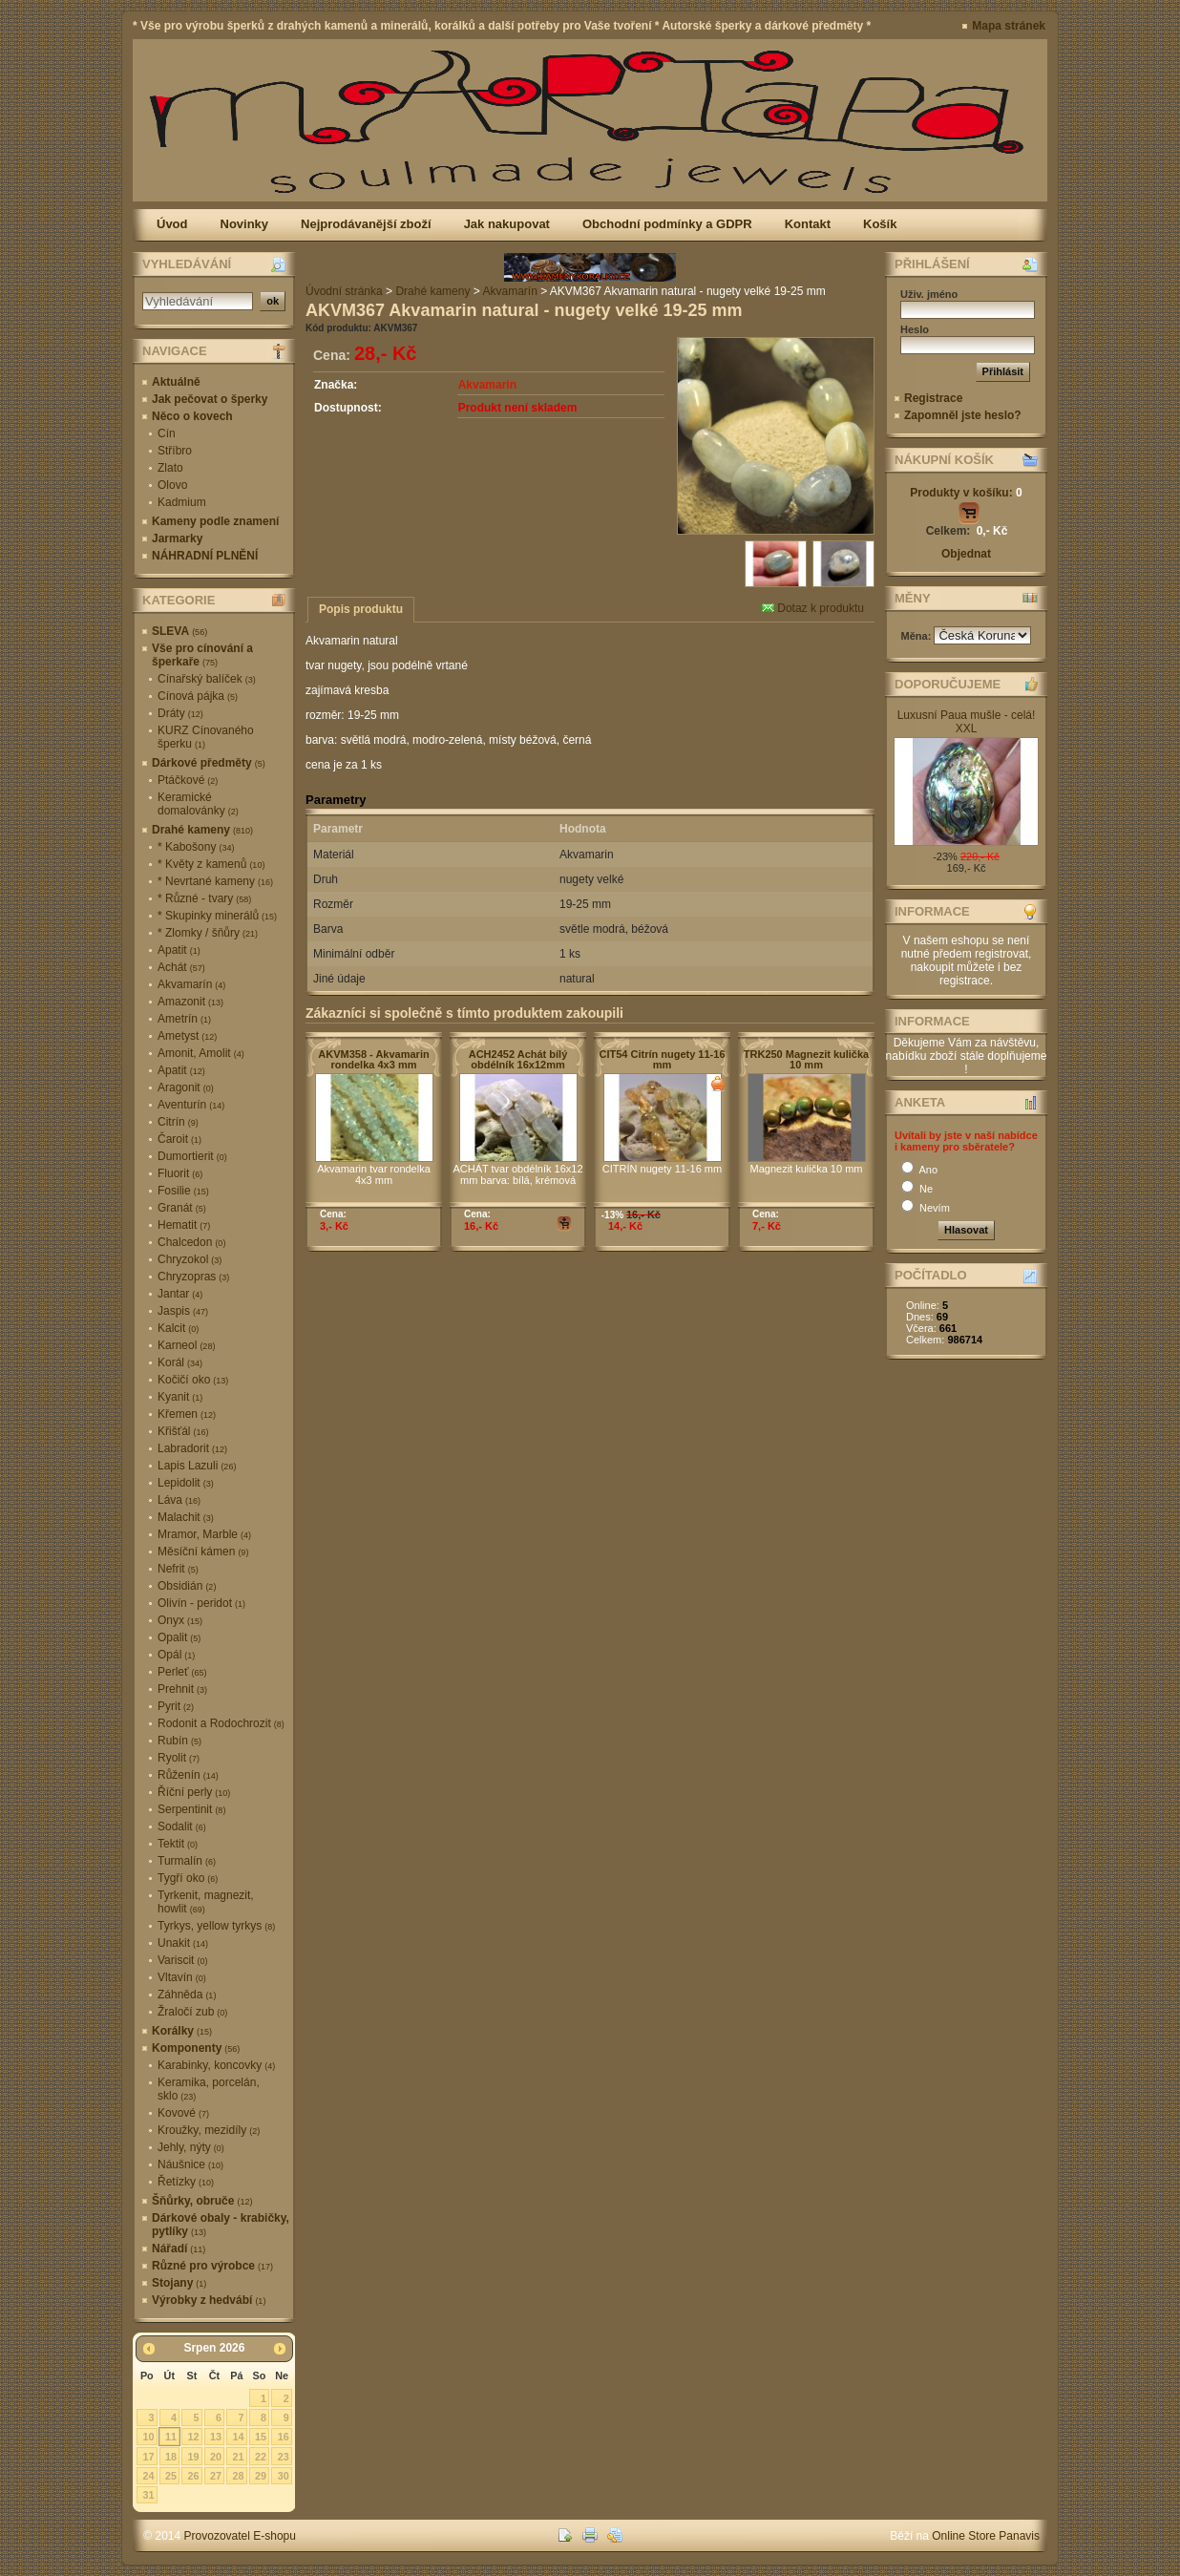 The image size is (1180, 2576). Describe the element at coordinates (183, 1431) in the screenshot. I see `Křišťál` at that location.